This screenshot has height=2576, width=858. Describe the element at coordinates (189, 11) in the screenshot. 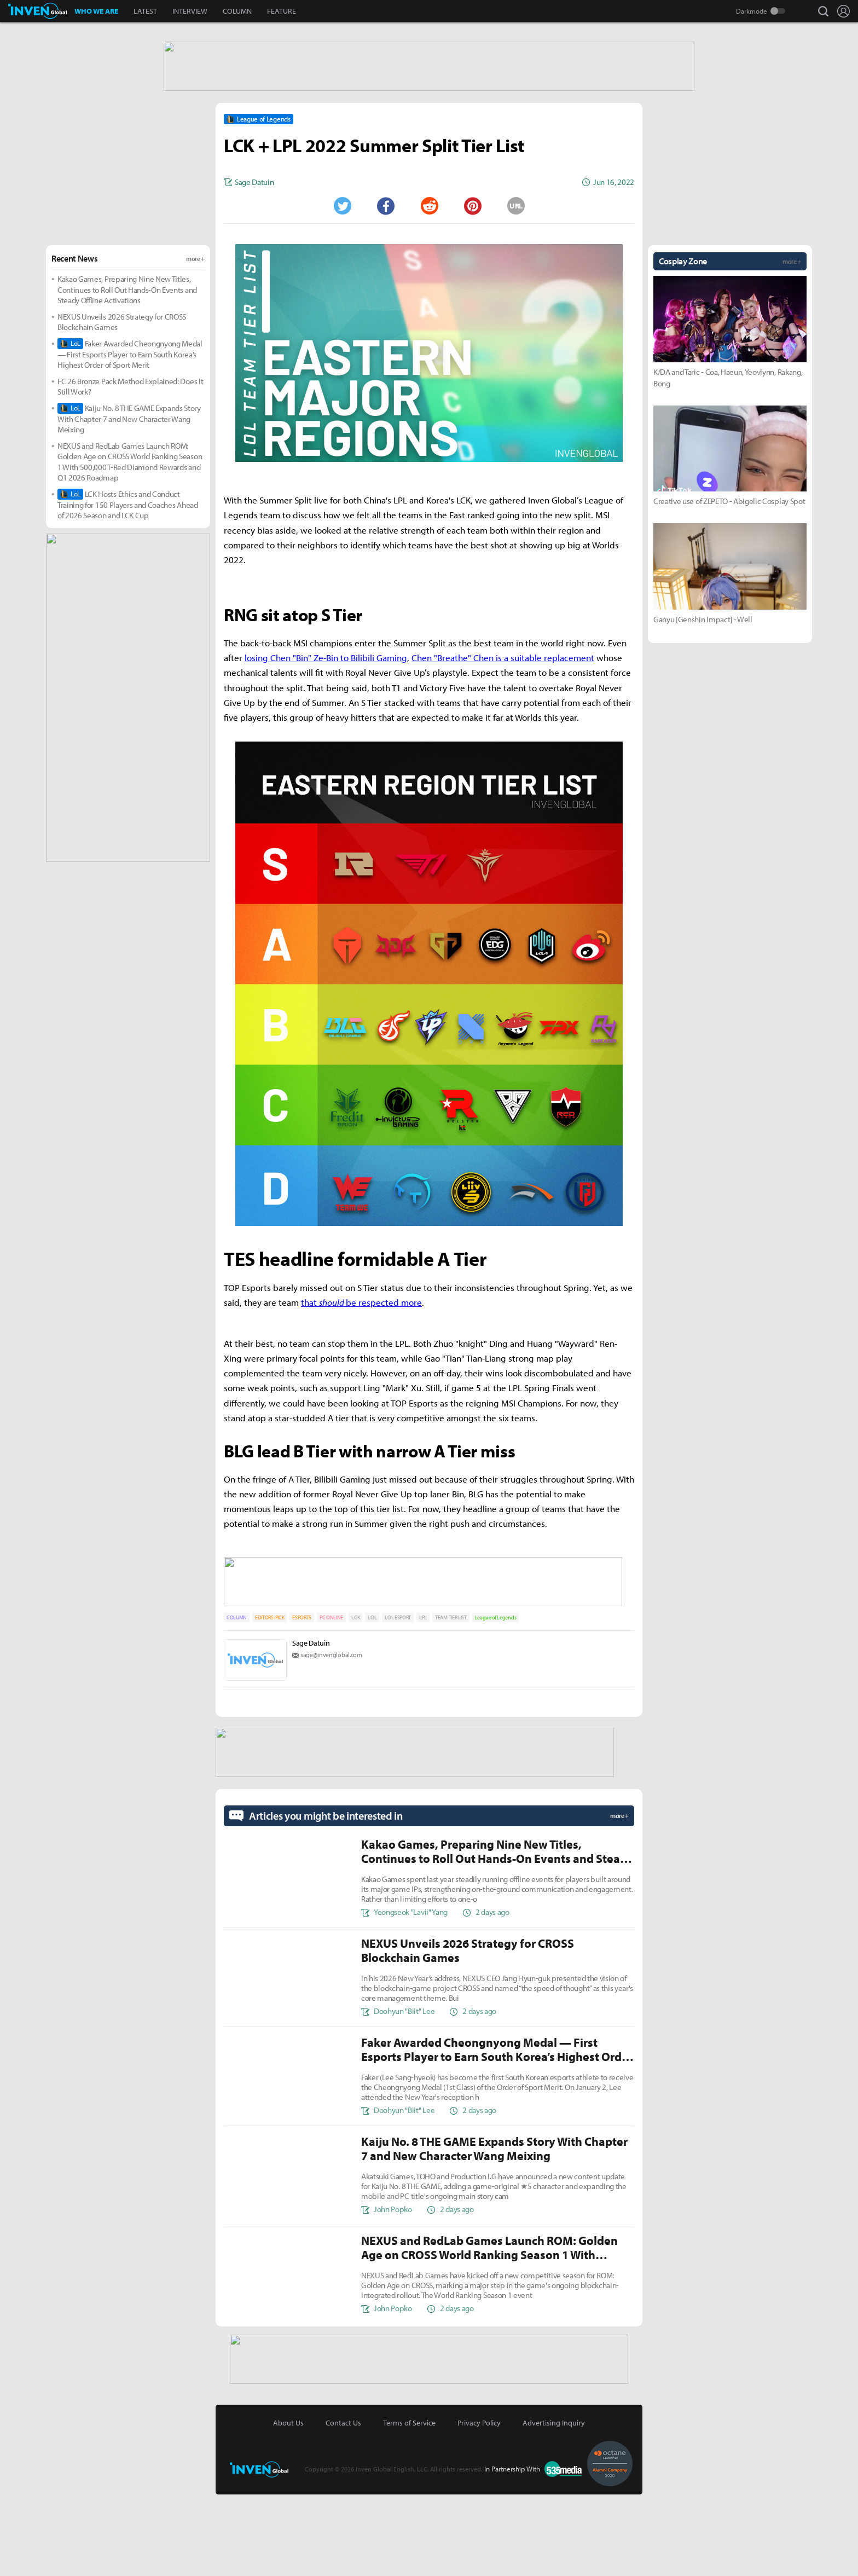

I see `INTERVIEW` at that location.